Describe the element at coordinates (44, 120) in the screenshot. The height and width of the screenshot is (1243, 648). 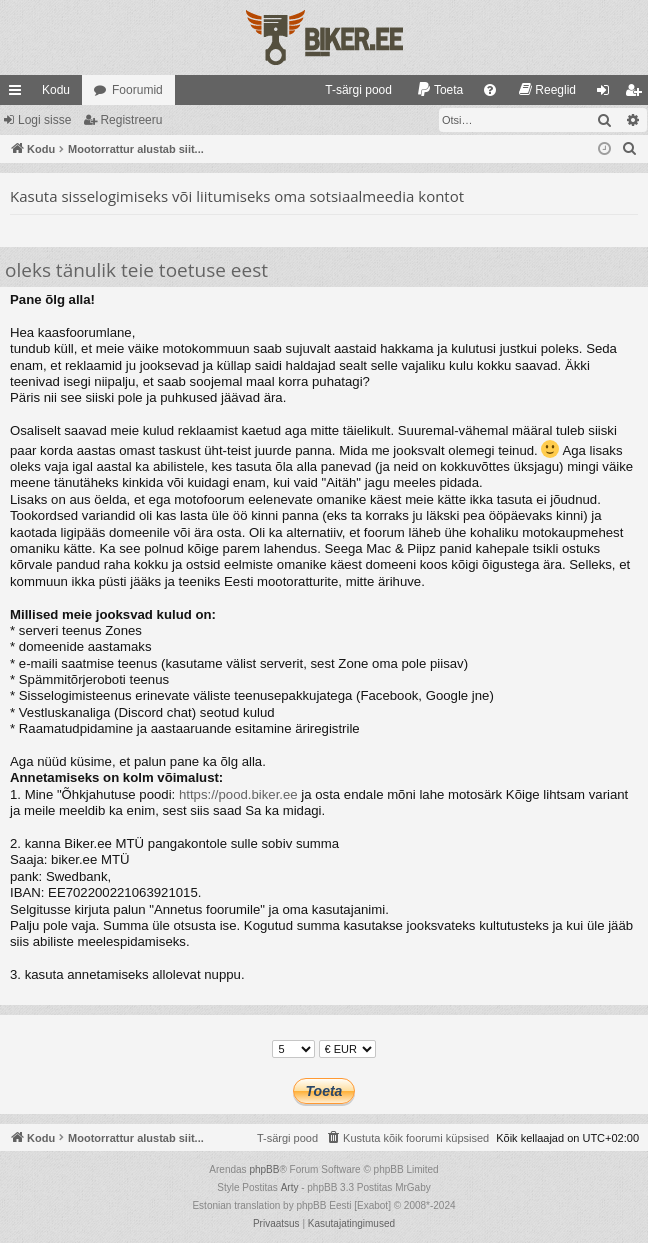
I see `Logi sisse` at that location.